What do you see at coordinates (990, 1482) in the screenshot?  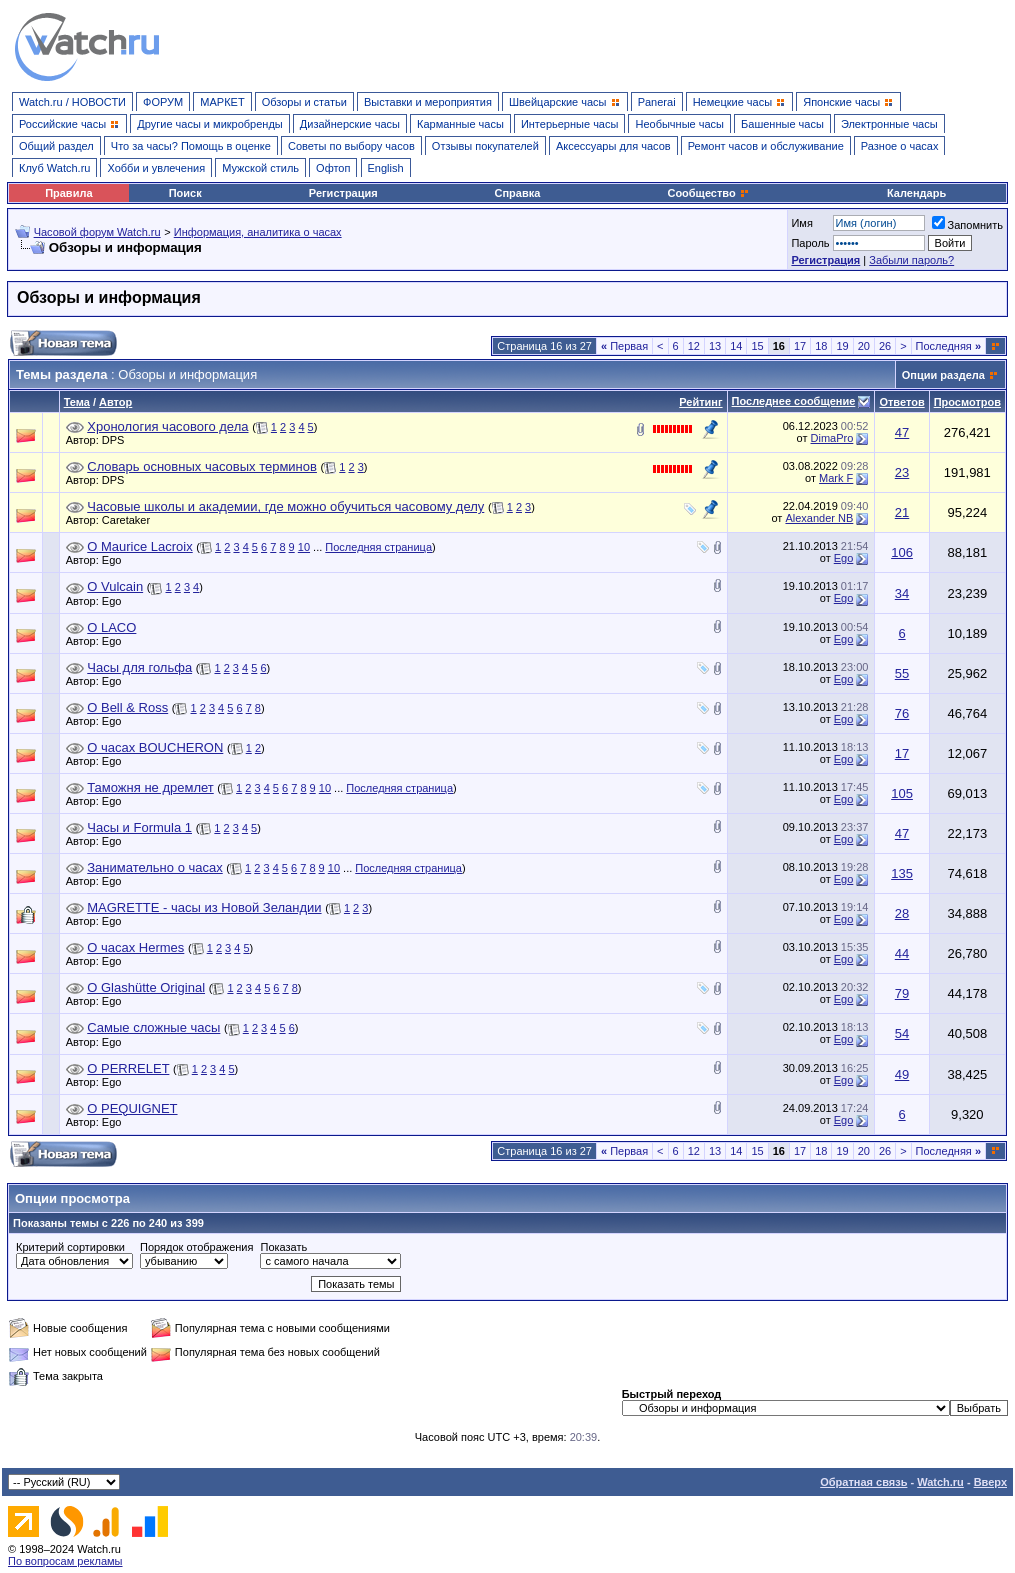 I see `Вверх` at bounding box center [990, 1482].